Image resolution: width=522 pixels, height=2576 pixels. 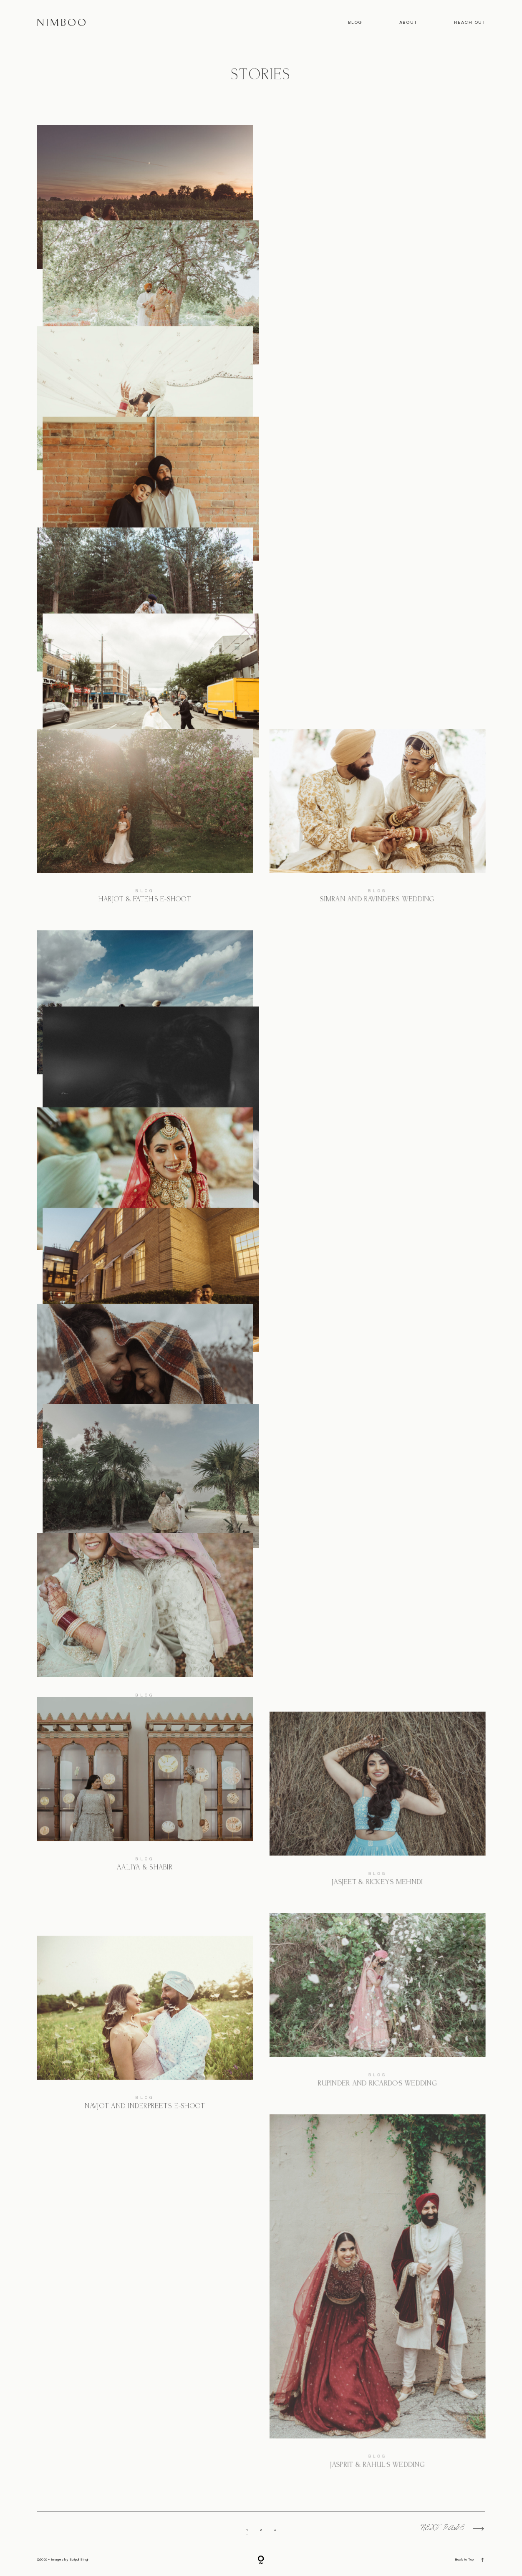 What do you see at coordinates (377, 2300) in the screenshot?
I see `Jasprit & Rahul’s Wedding` at bounding box center [377, 2300].